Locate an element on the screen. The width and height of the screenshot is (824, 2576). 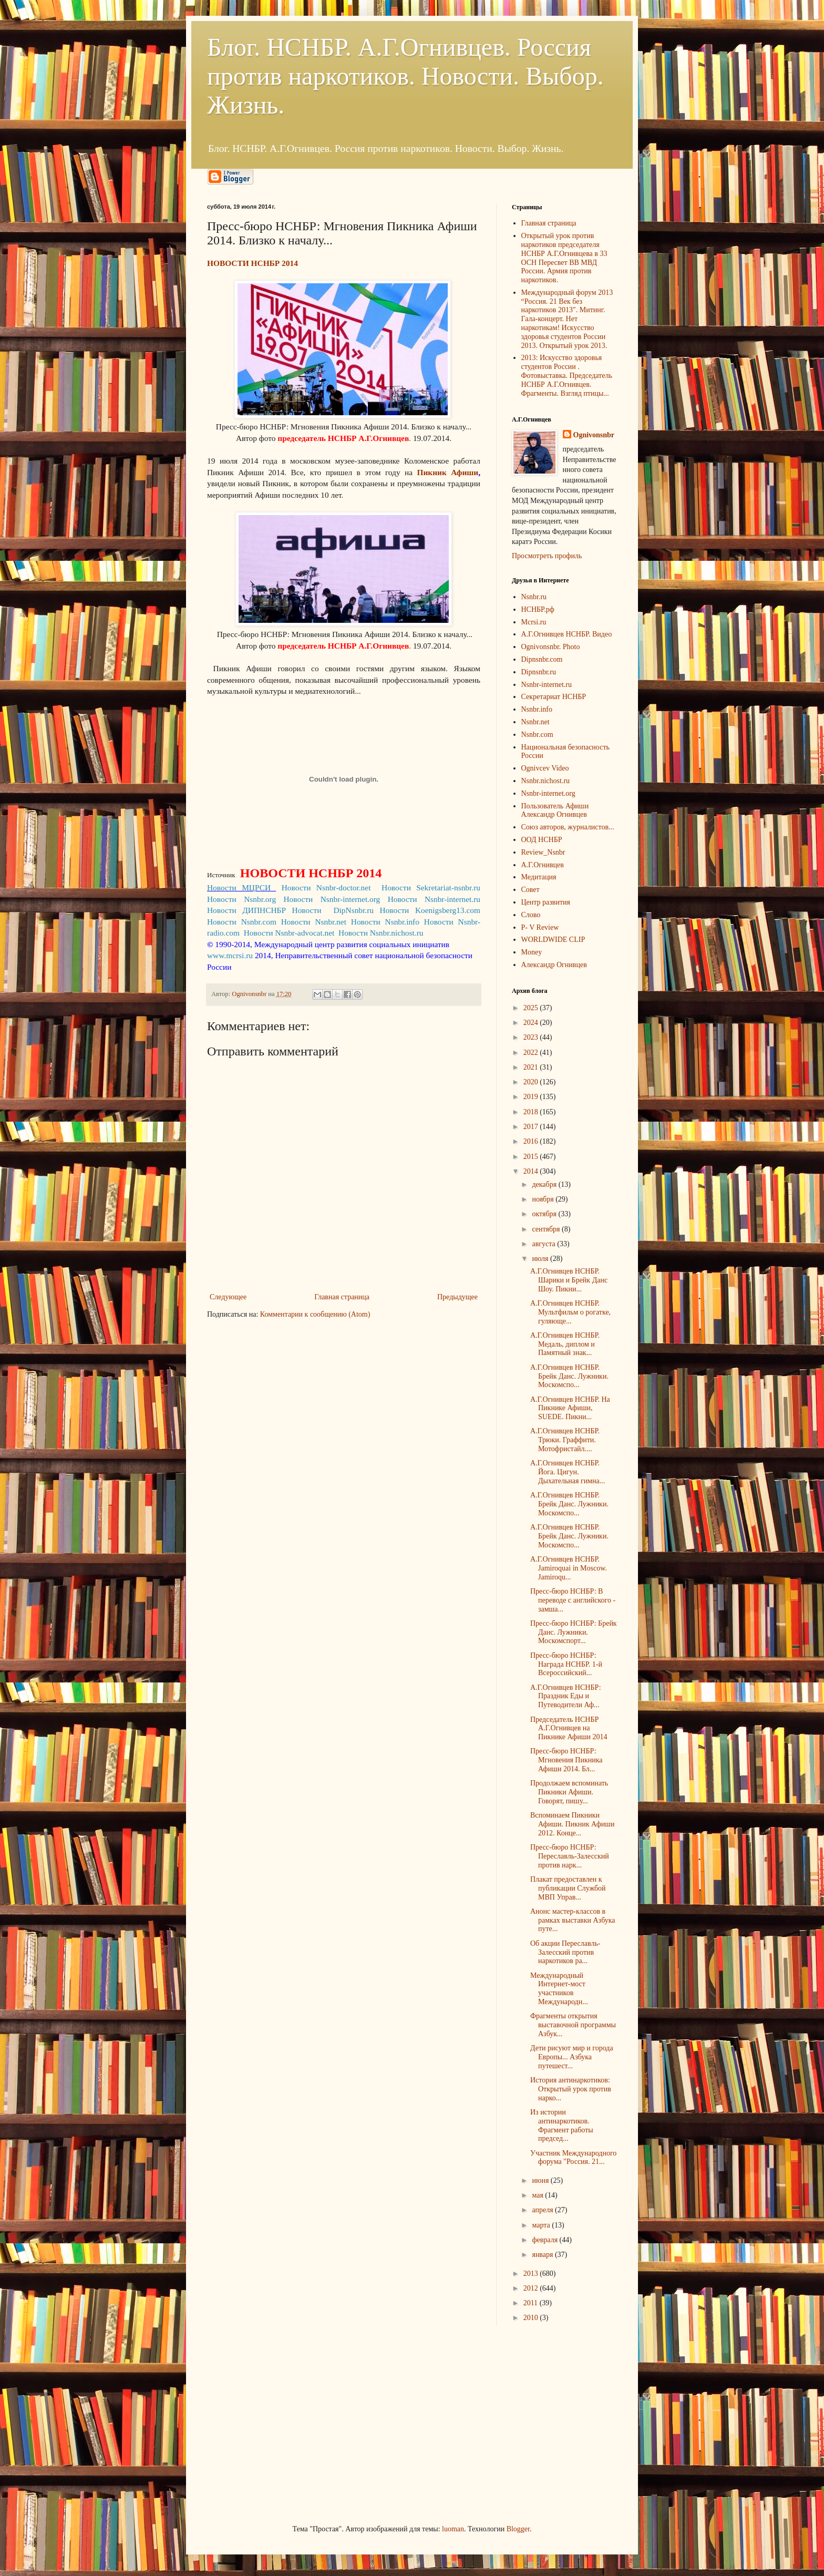
Пресс-бюро НСНБР: Брейк Данс. Лужники. Москомспорт... is located at coordinates (573, 1632).